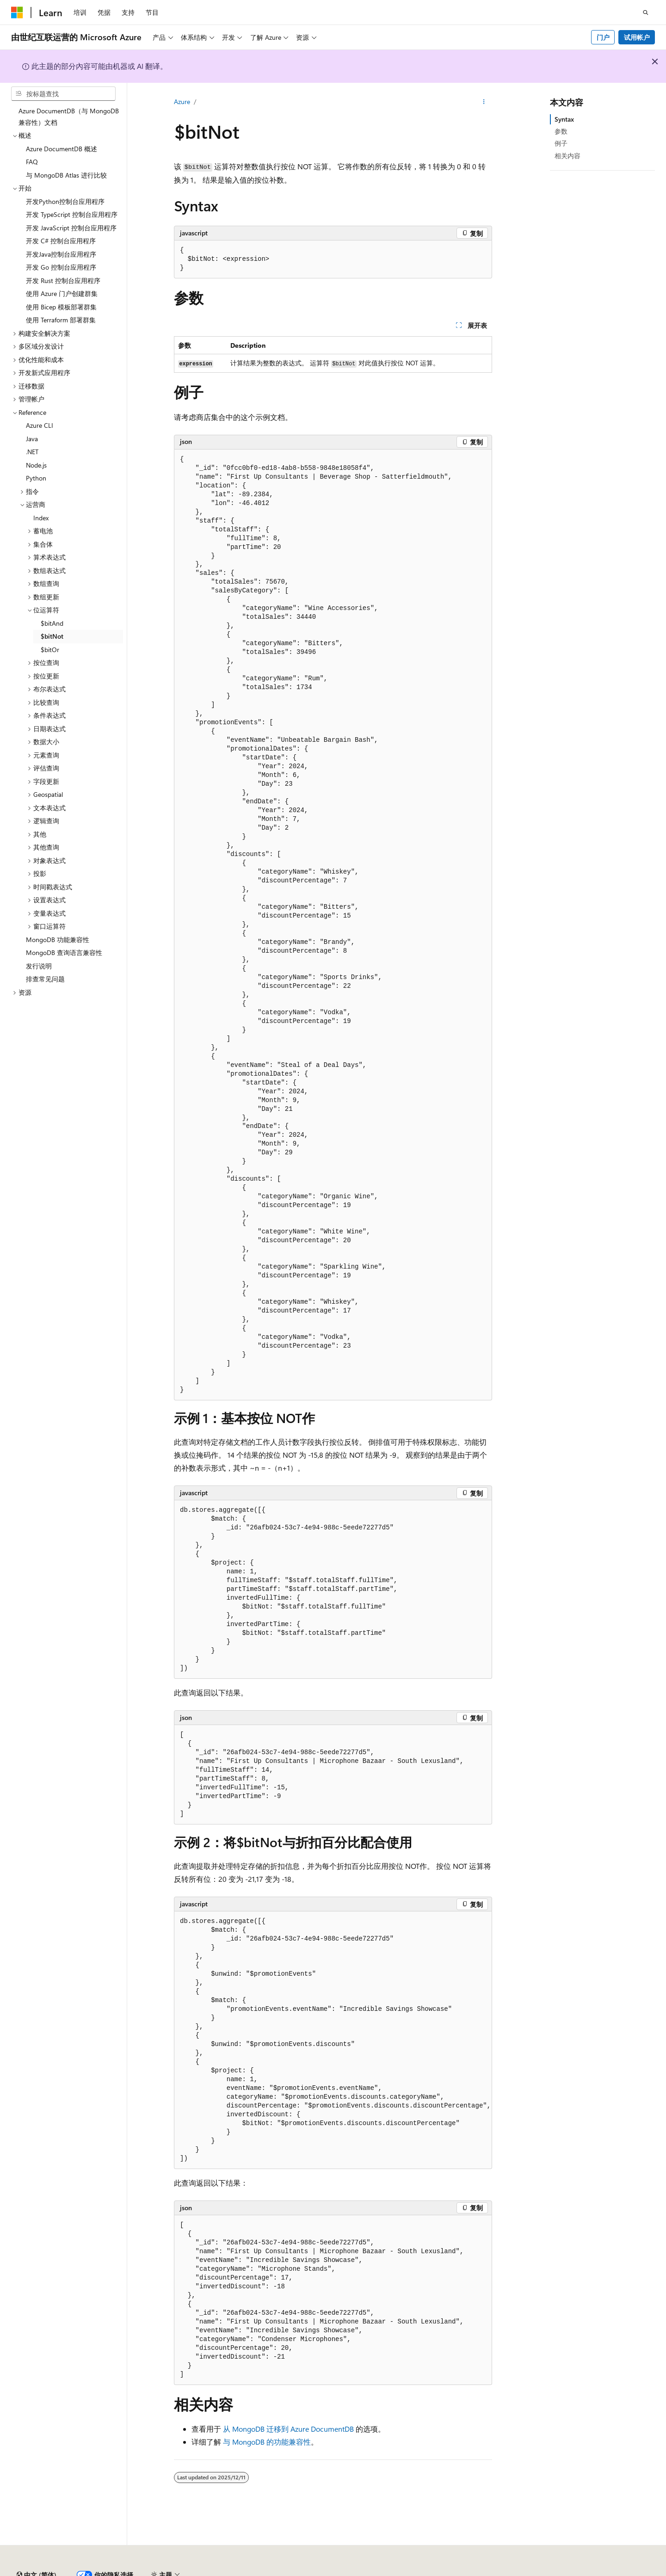 Image resolution: width=666 pixels, height=2576 pixels. Describe the element at coordinates (61, 306) in the screenshot. I see `使用 Bicep 模板部署群集 [treeitem]` at that location.